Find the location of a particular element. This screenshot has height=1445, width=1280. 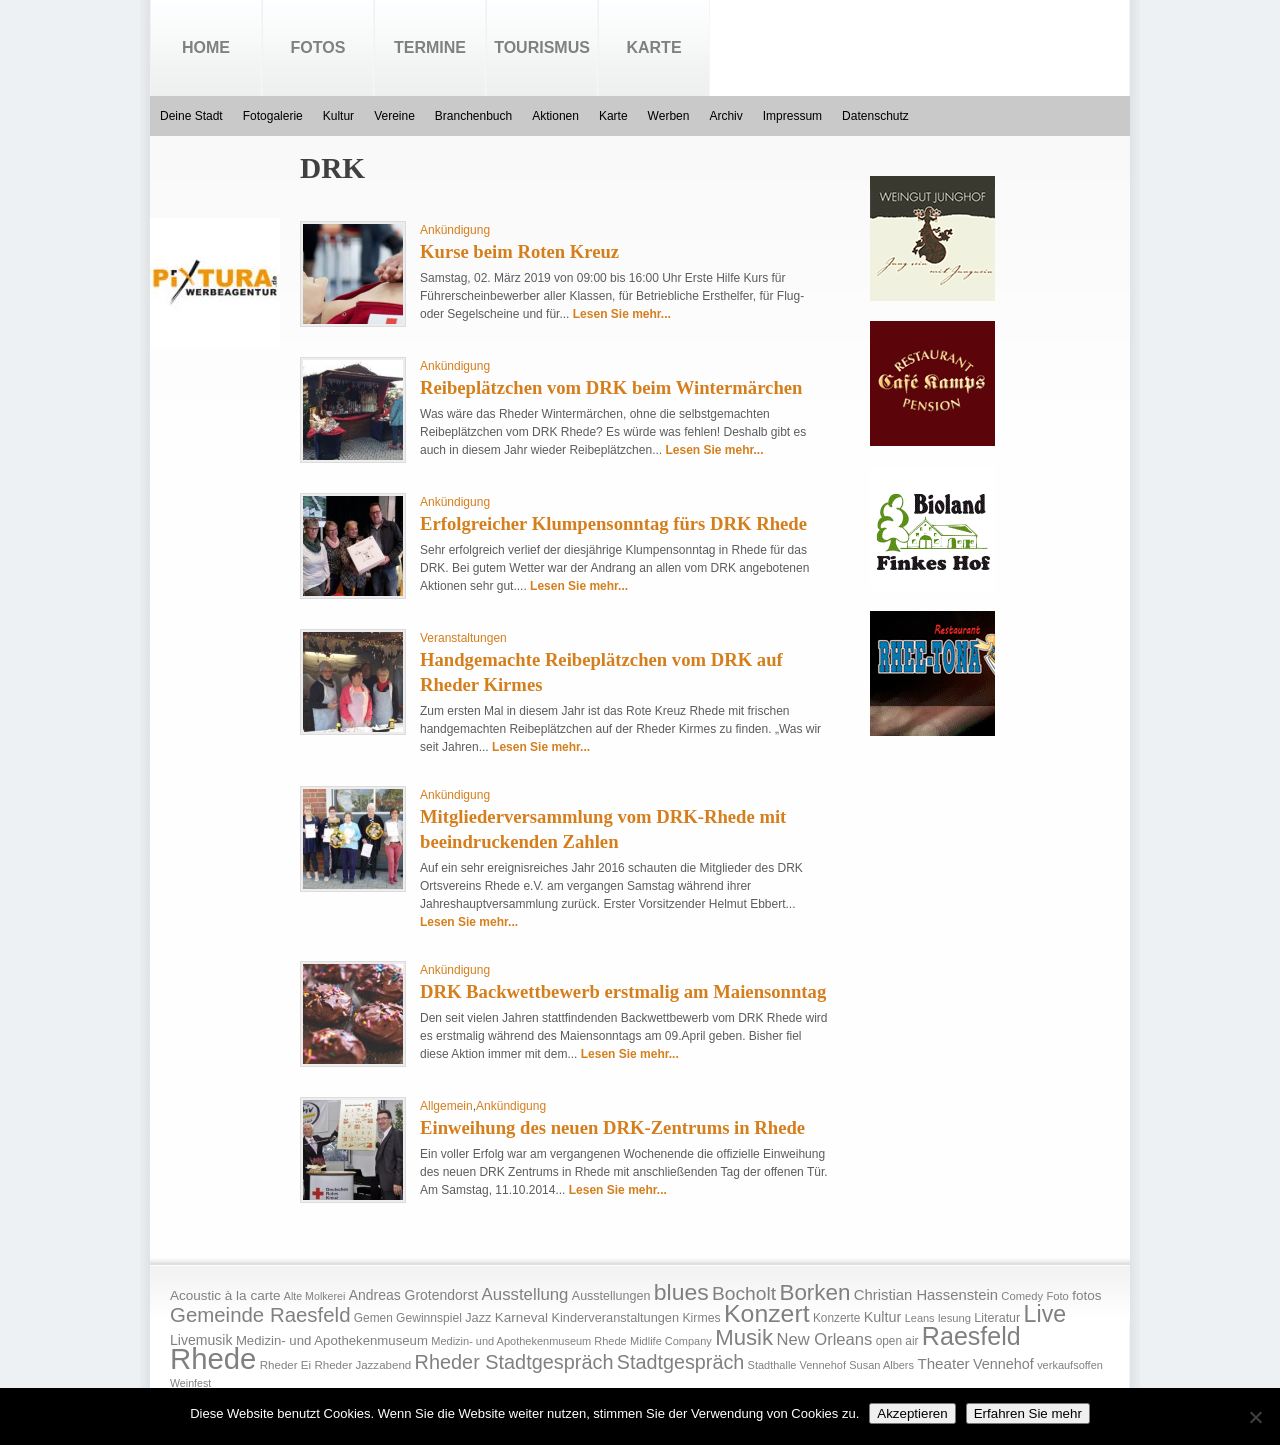

Werben is located at coordinates (669, 116).